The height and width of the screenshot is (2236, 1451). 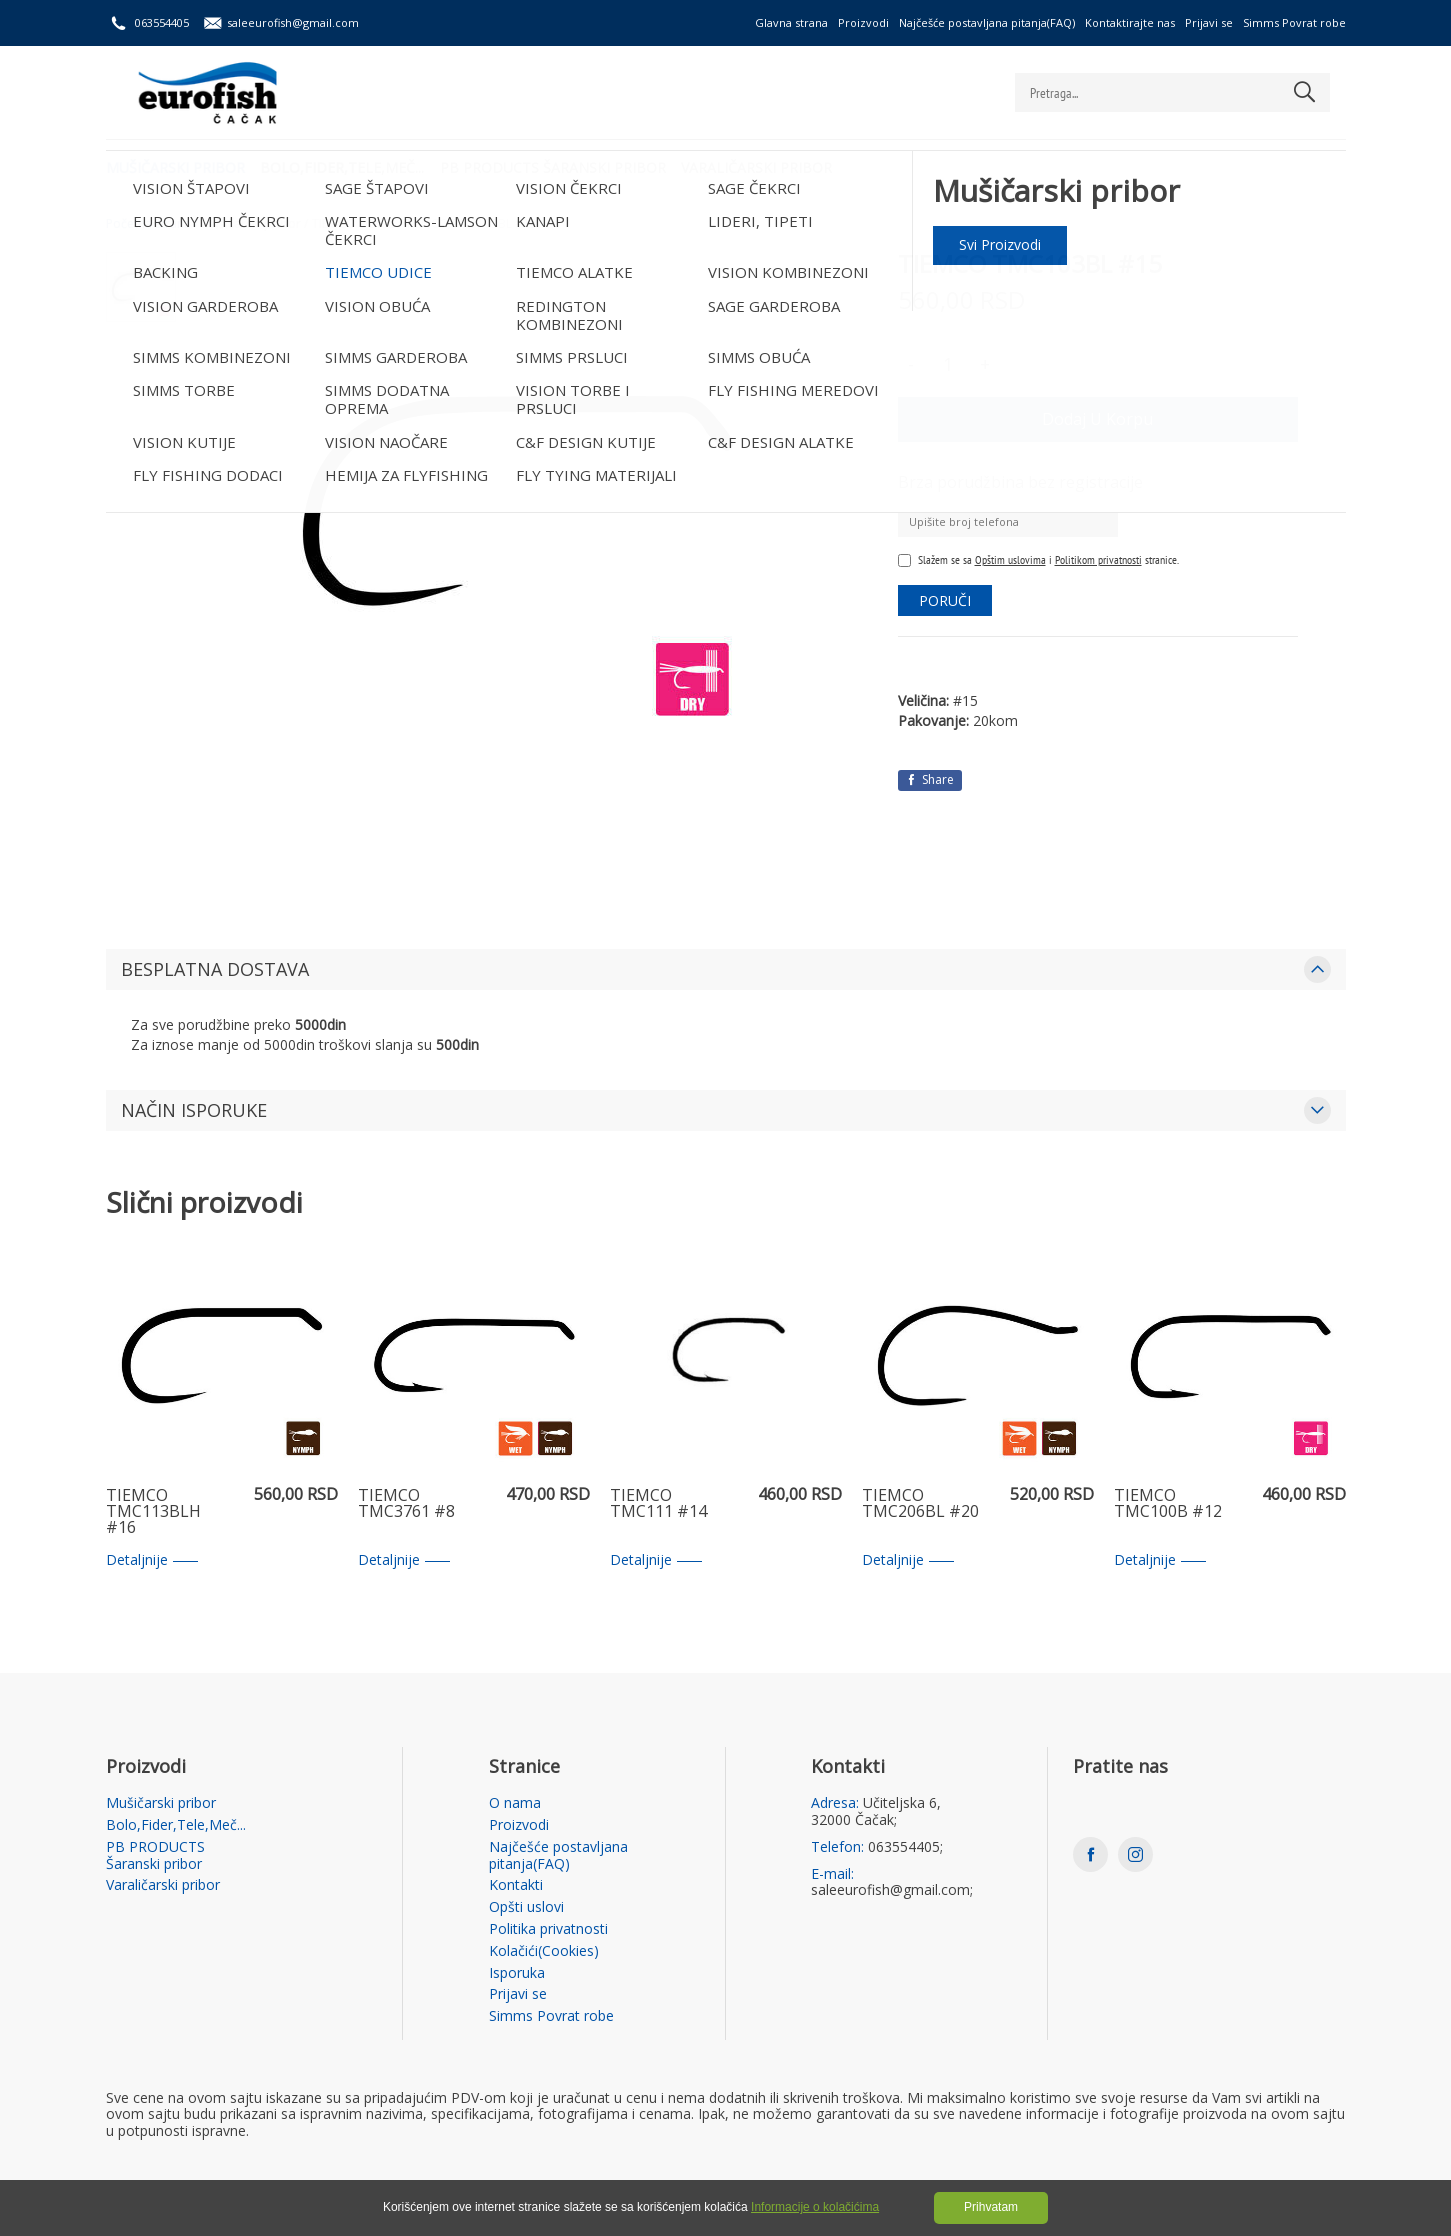 What do you see at coordinates (544, 1951) in the screenshot?
I see `Kolačići(Cookies)` at bounding box center [544, 1951].